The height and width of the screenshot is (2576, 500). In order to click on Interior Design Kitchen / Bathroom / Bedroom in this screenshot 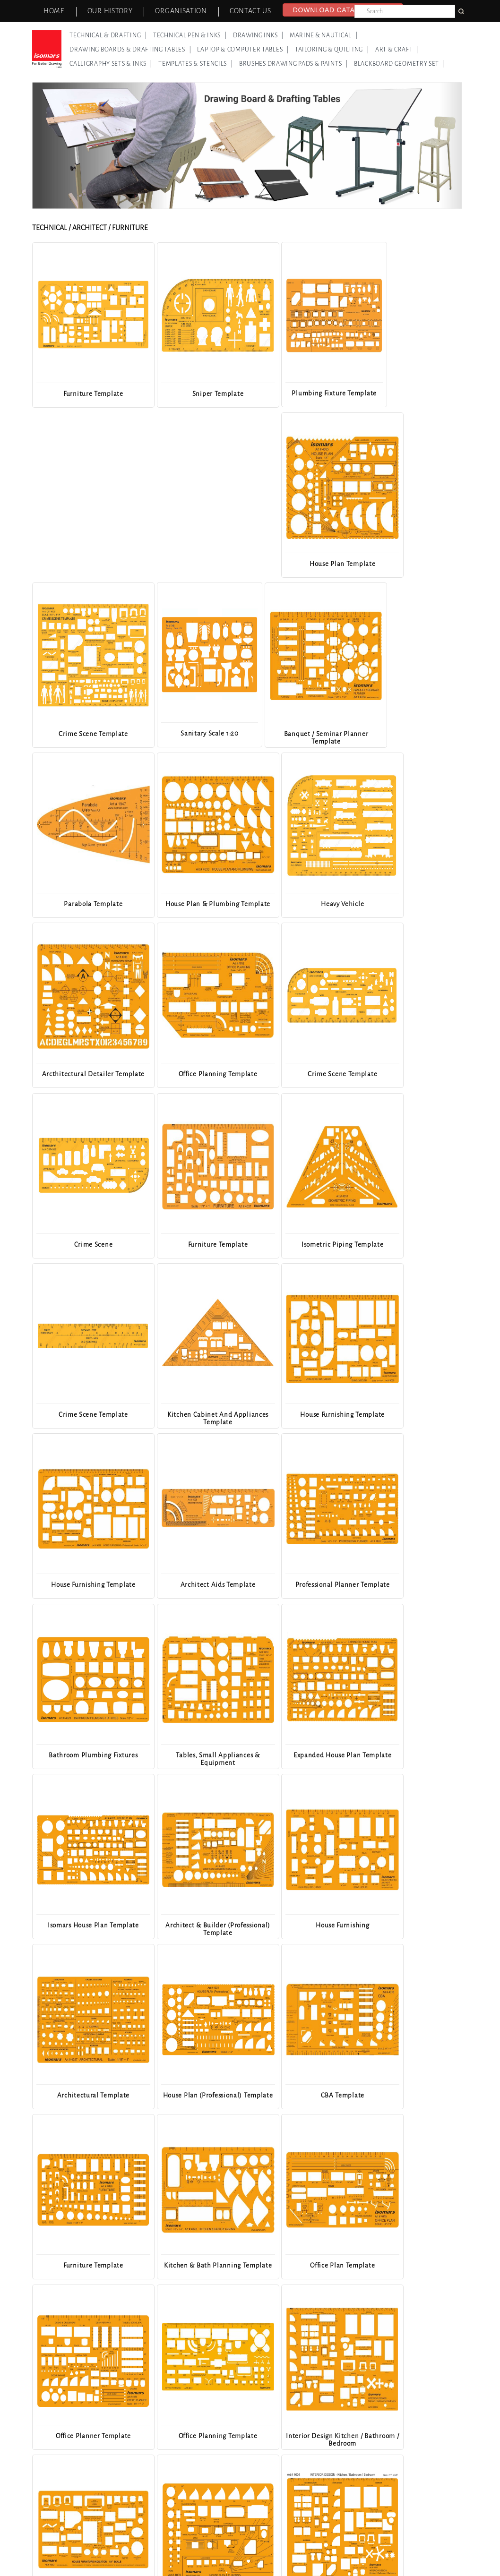, I will do `click(85, 1927)`.